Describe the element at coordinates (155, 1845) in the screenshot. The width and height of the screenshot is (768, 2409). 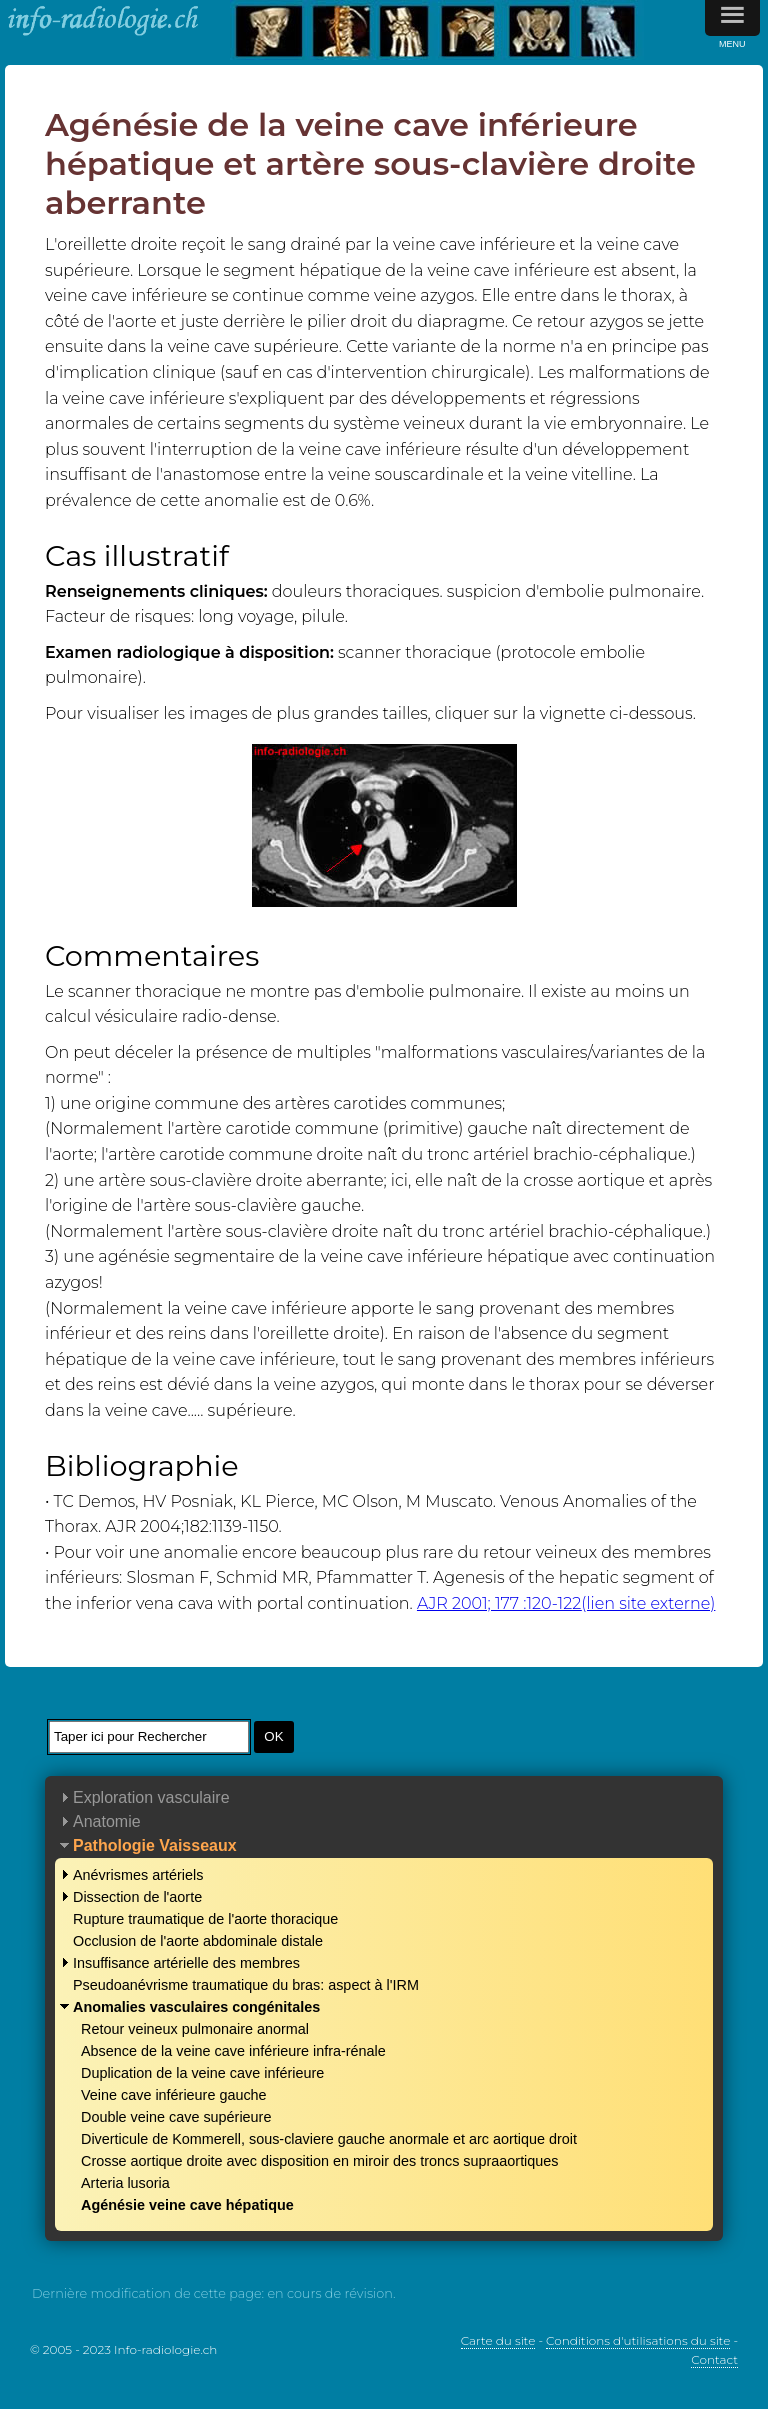
I see `Pathologie Vaisseaux` at that location.